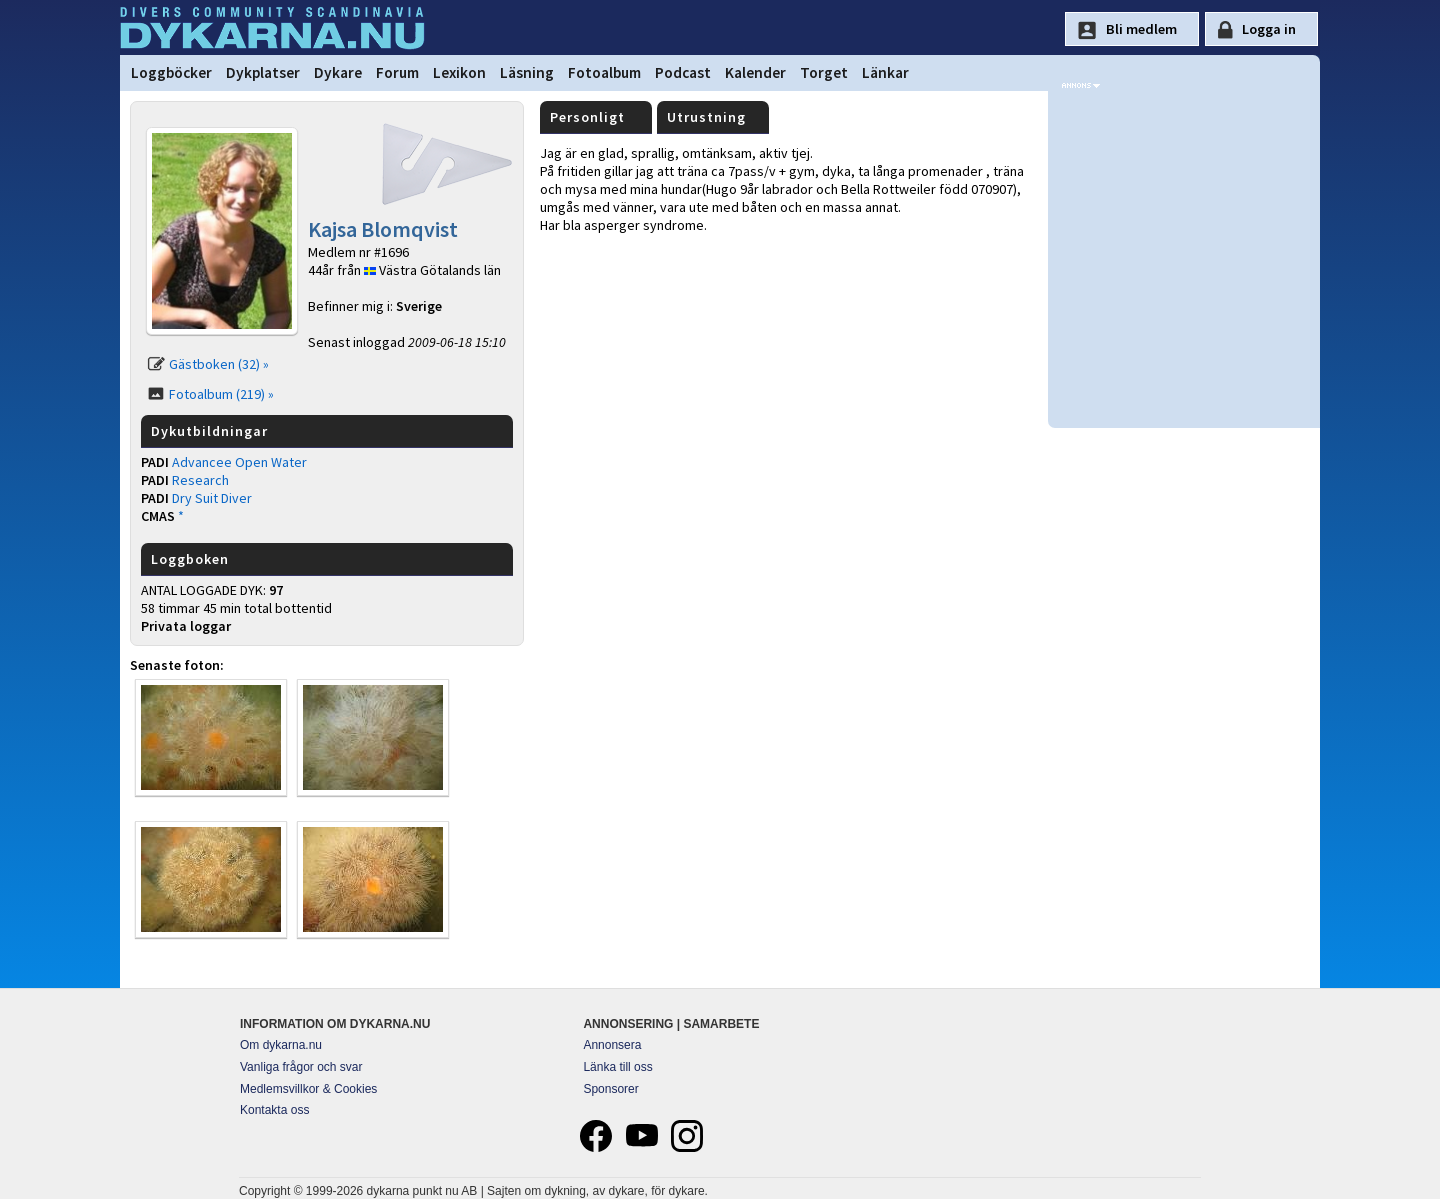 The height and width of the screenshot is (1199, 1440). What do you see at coordinates (239, 462) in the screenshot?
I see `Advancee Open Water` at bounding box center [239, 462].